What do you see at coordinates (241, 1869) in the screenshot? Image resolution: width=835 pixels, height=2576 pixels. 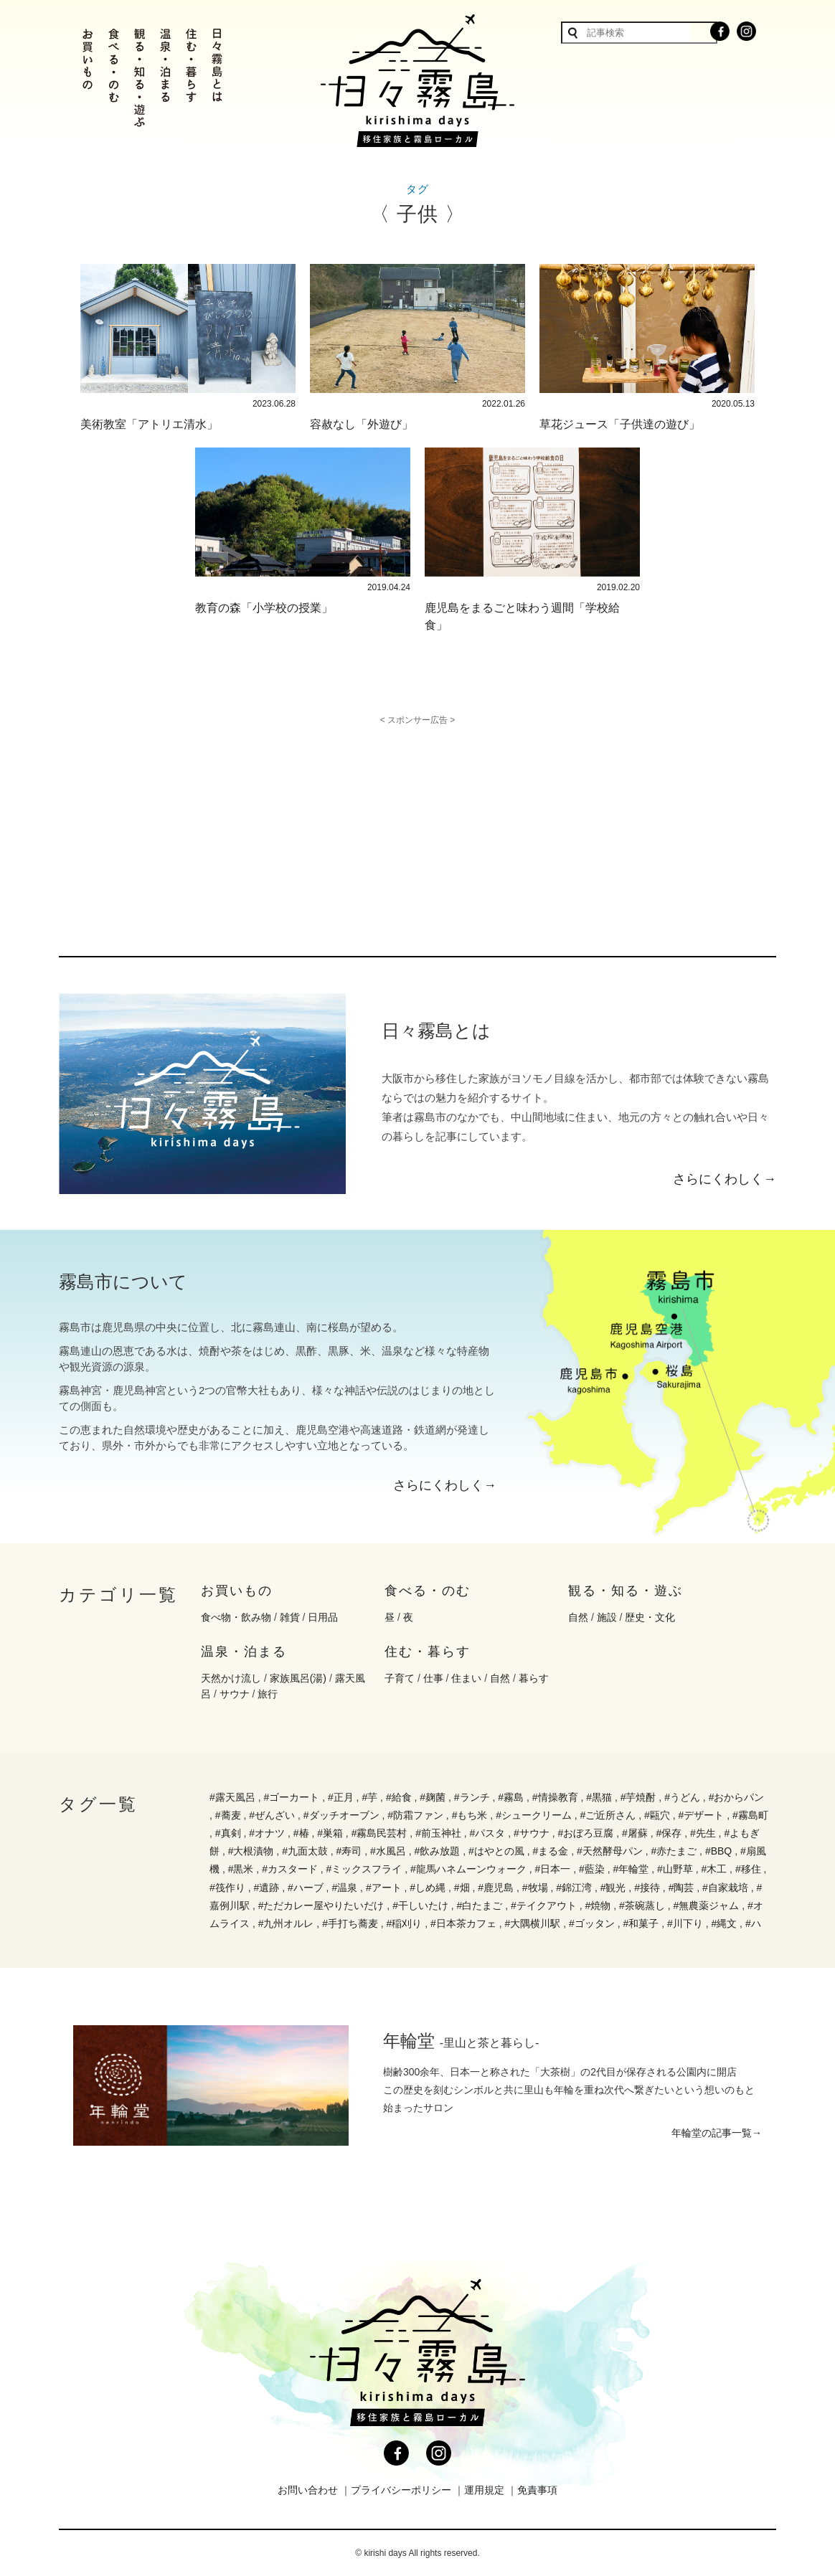 I see `#黒米` at bounding box center [241, 1869].